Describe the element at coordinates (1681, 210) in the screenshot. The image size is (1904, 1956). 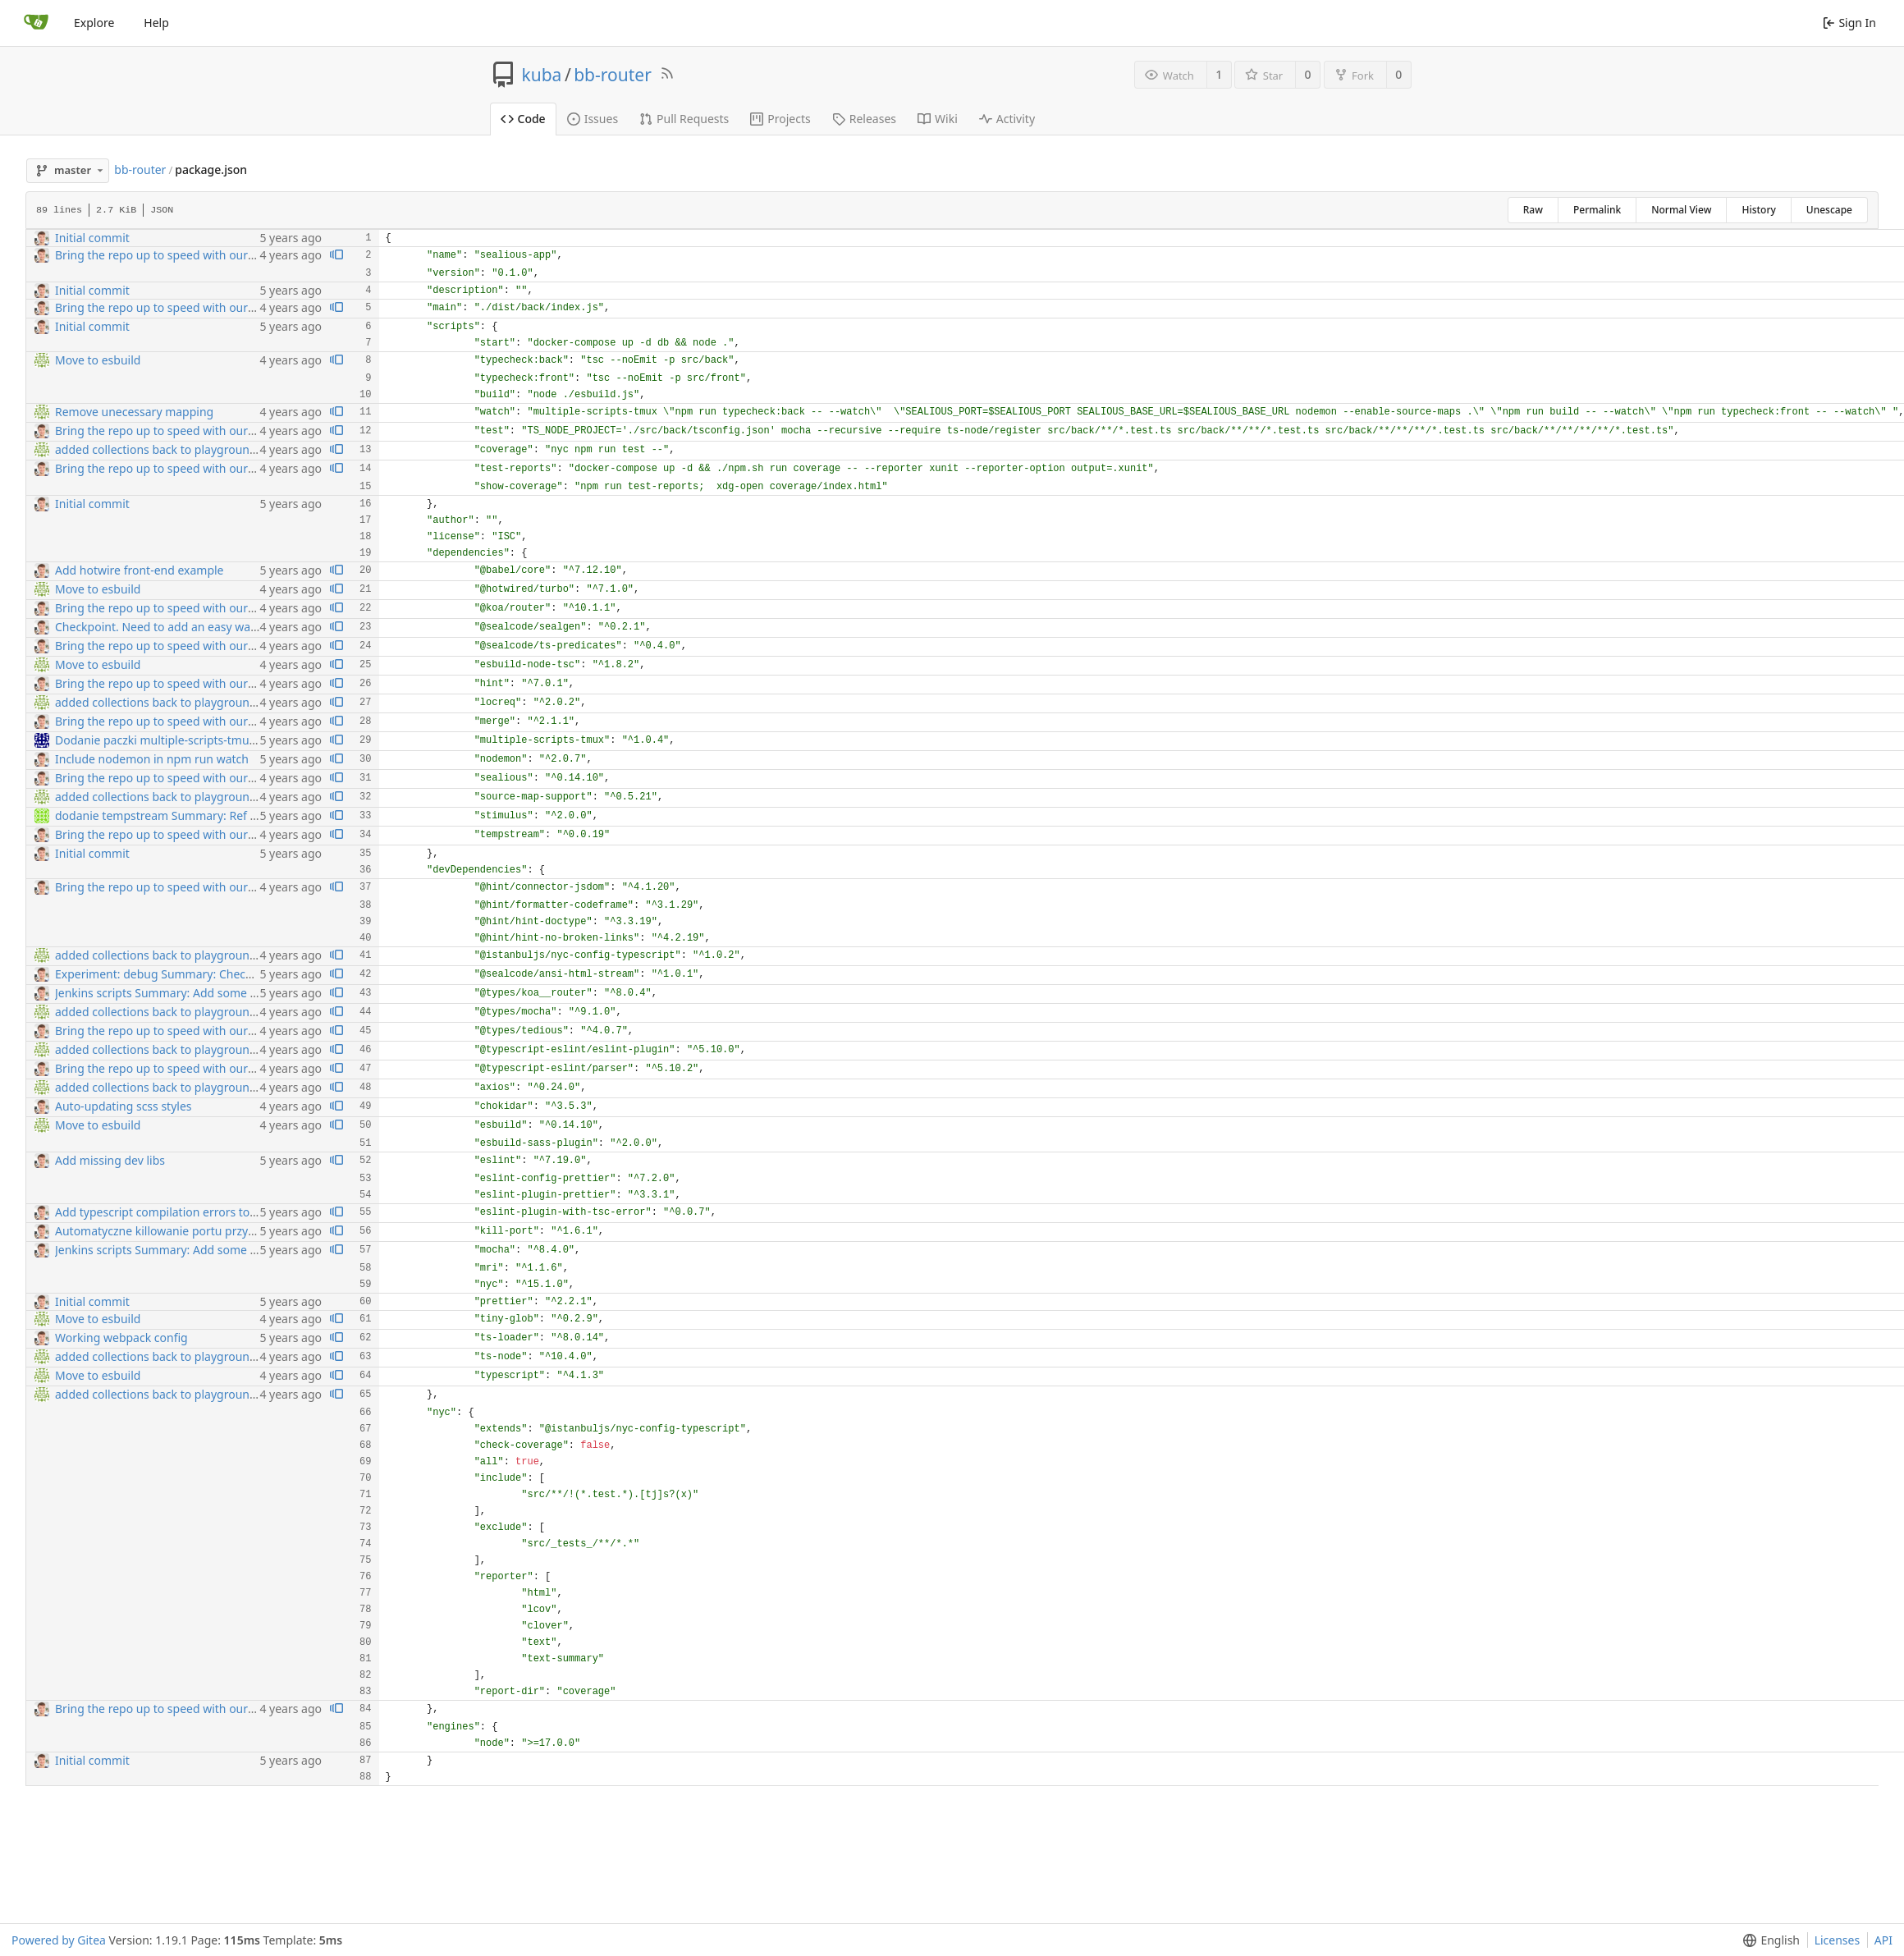
I see `Normal View` at that location.